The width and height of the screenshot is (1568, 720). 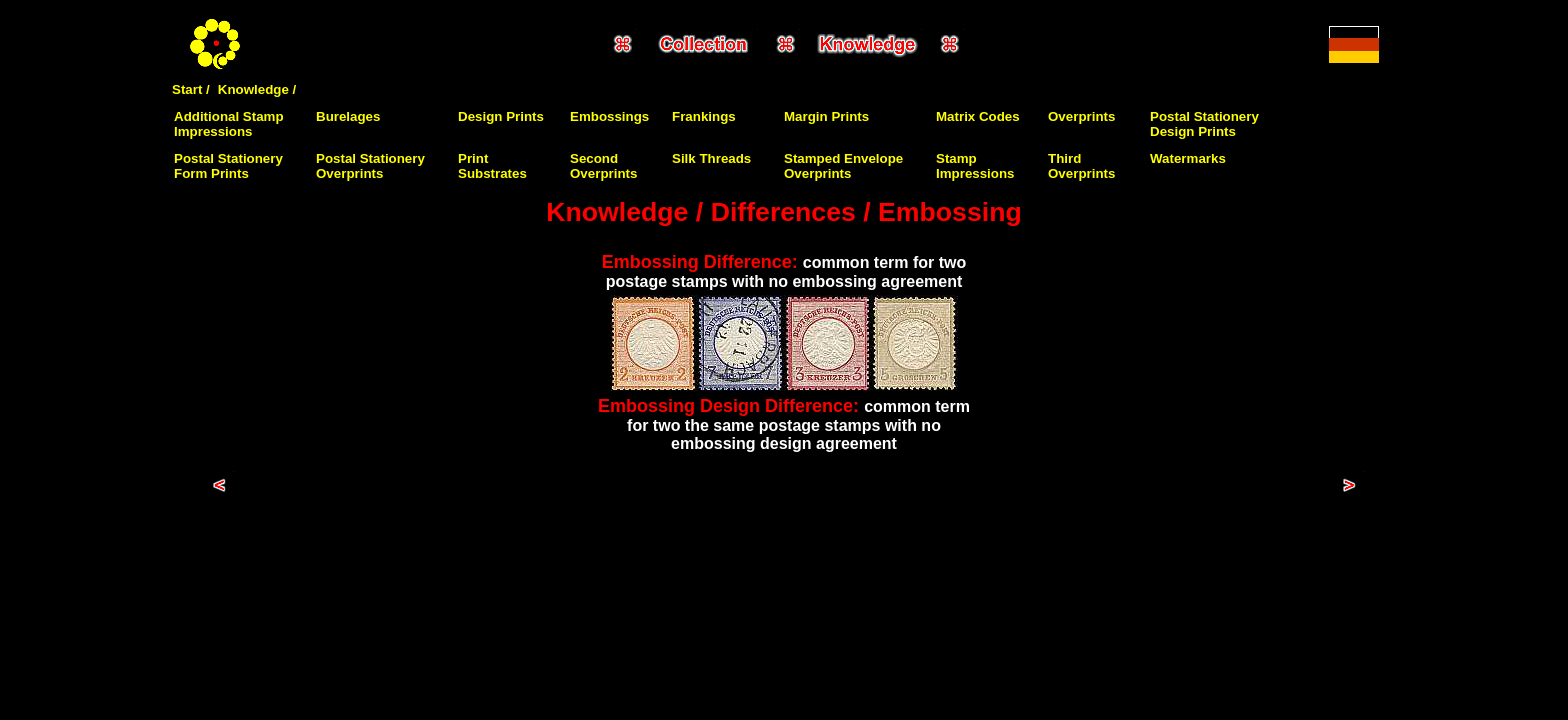 What do you see at coordinates (370, 166) in the screenshot?
I see `Postal Stationery Overprints` at bounding box center [370, 166].